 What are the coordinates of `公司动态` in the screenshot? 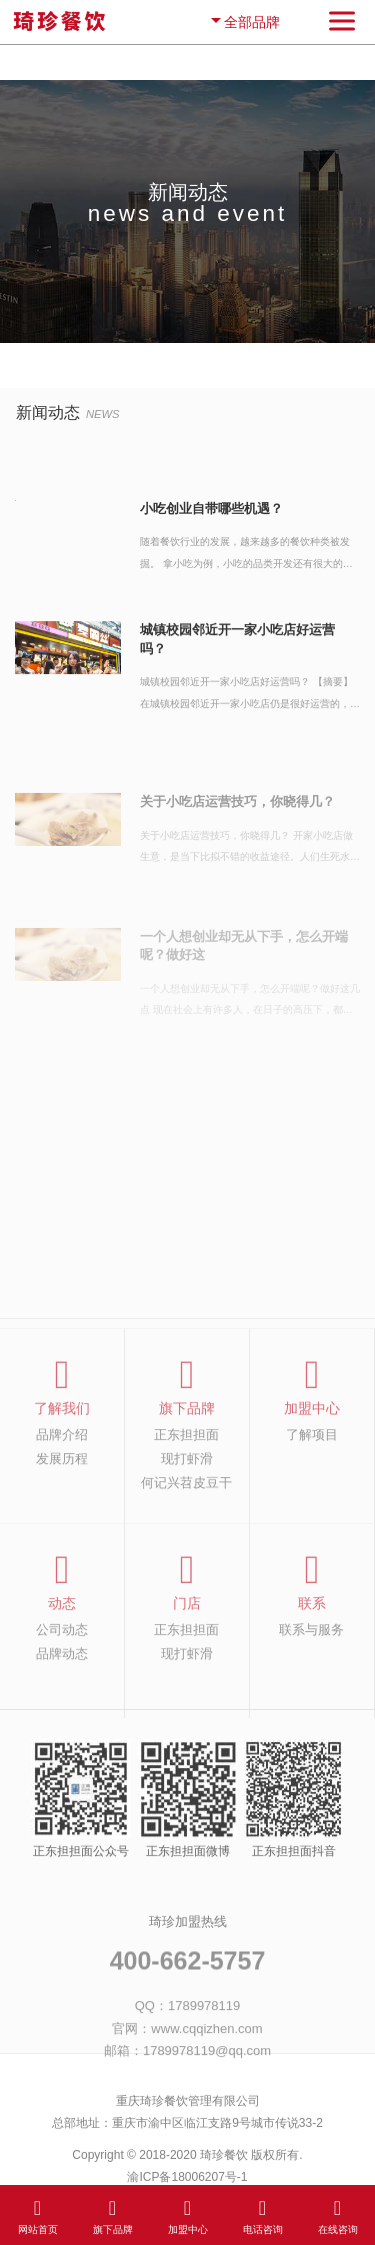 It's located at (62, 1651).